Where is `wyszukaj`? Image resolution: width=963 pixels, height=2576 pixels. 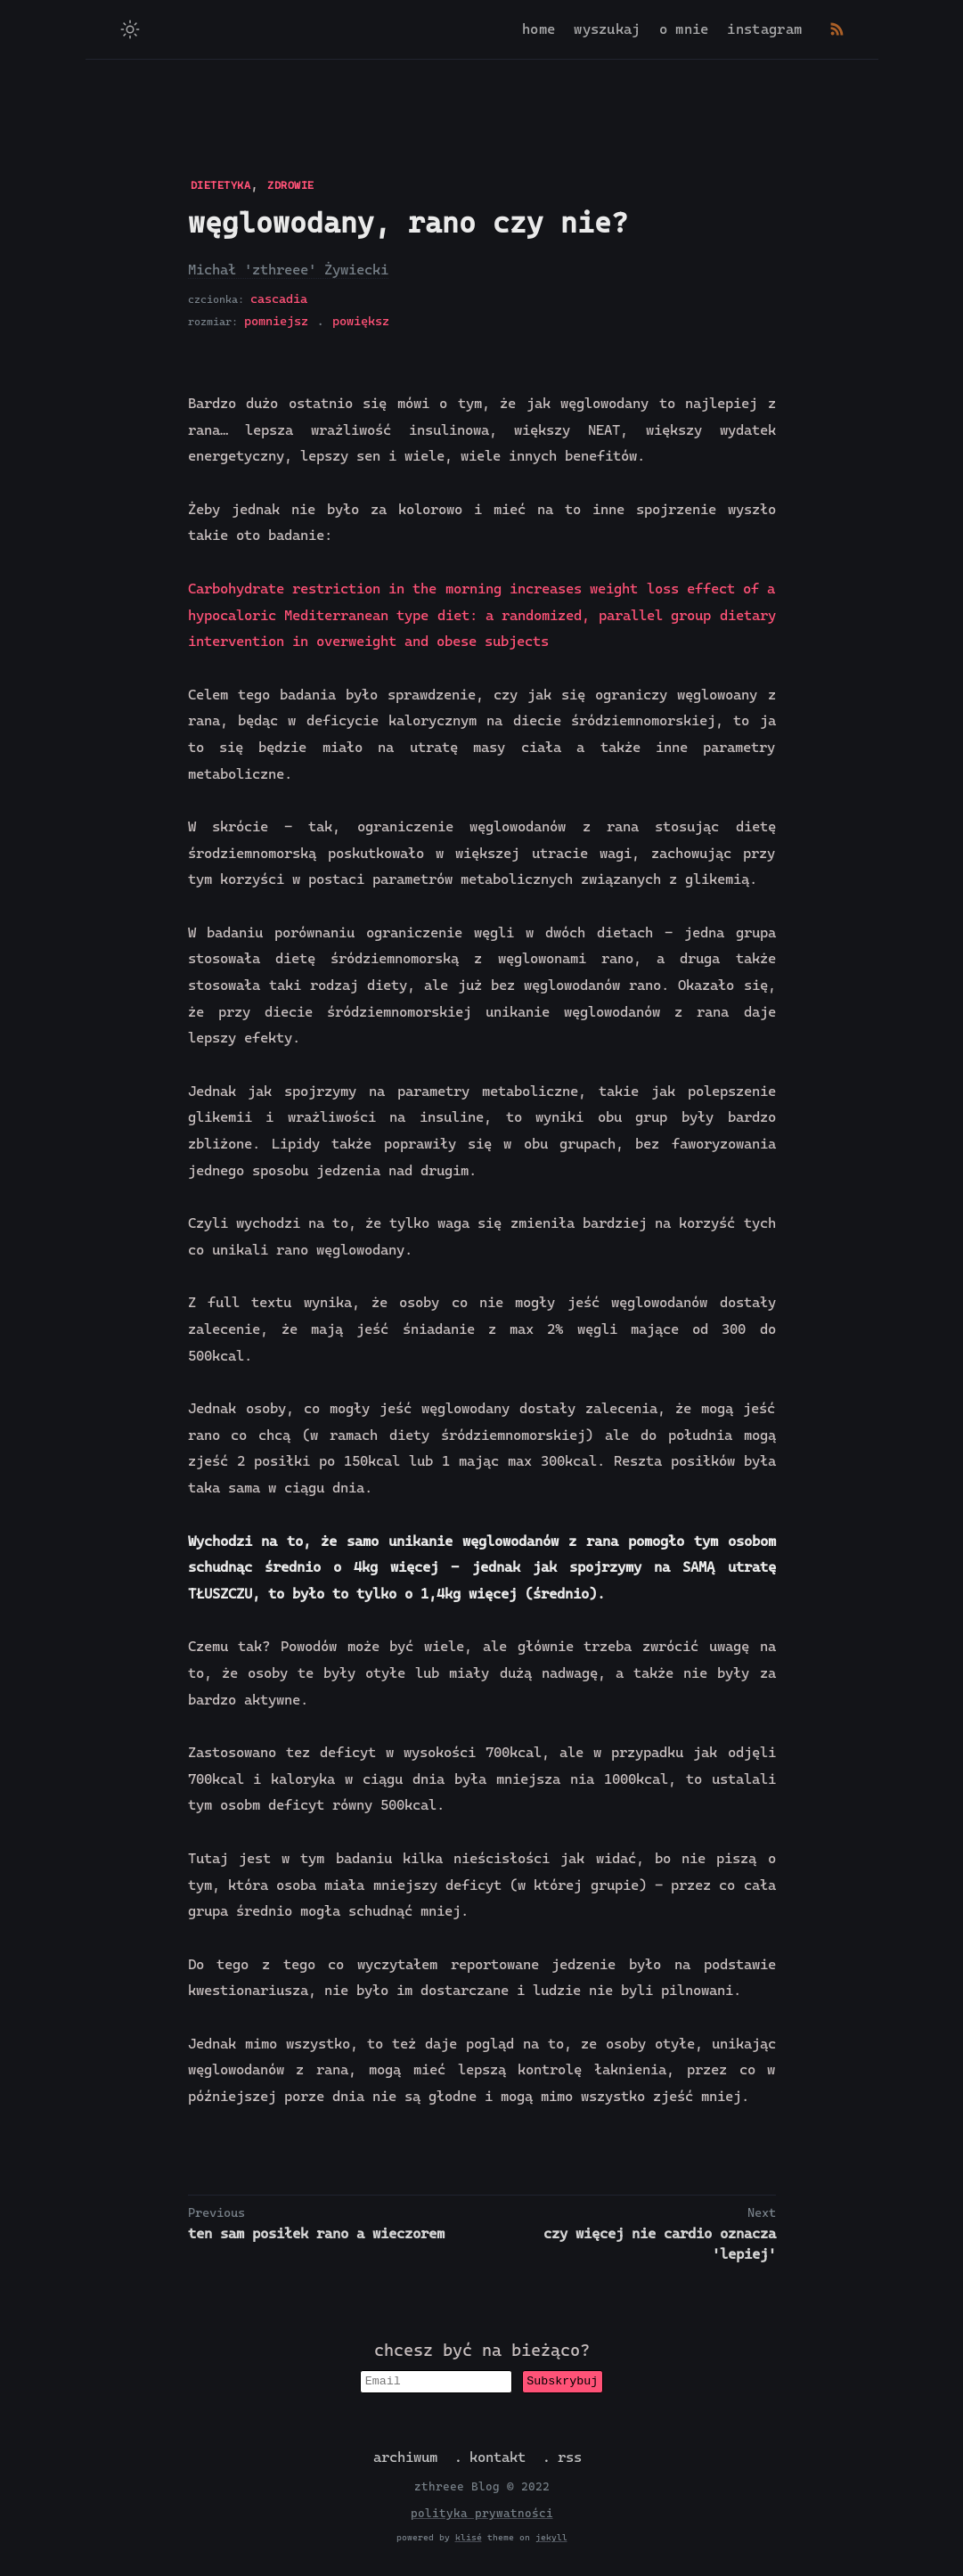
wyszukaj is located at coordinates (607, 28).